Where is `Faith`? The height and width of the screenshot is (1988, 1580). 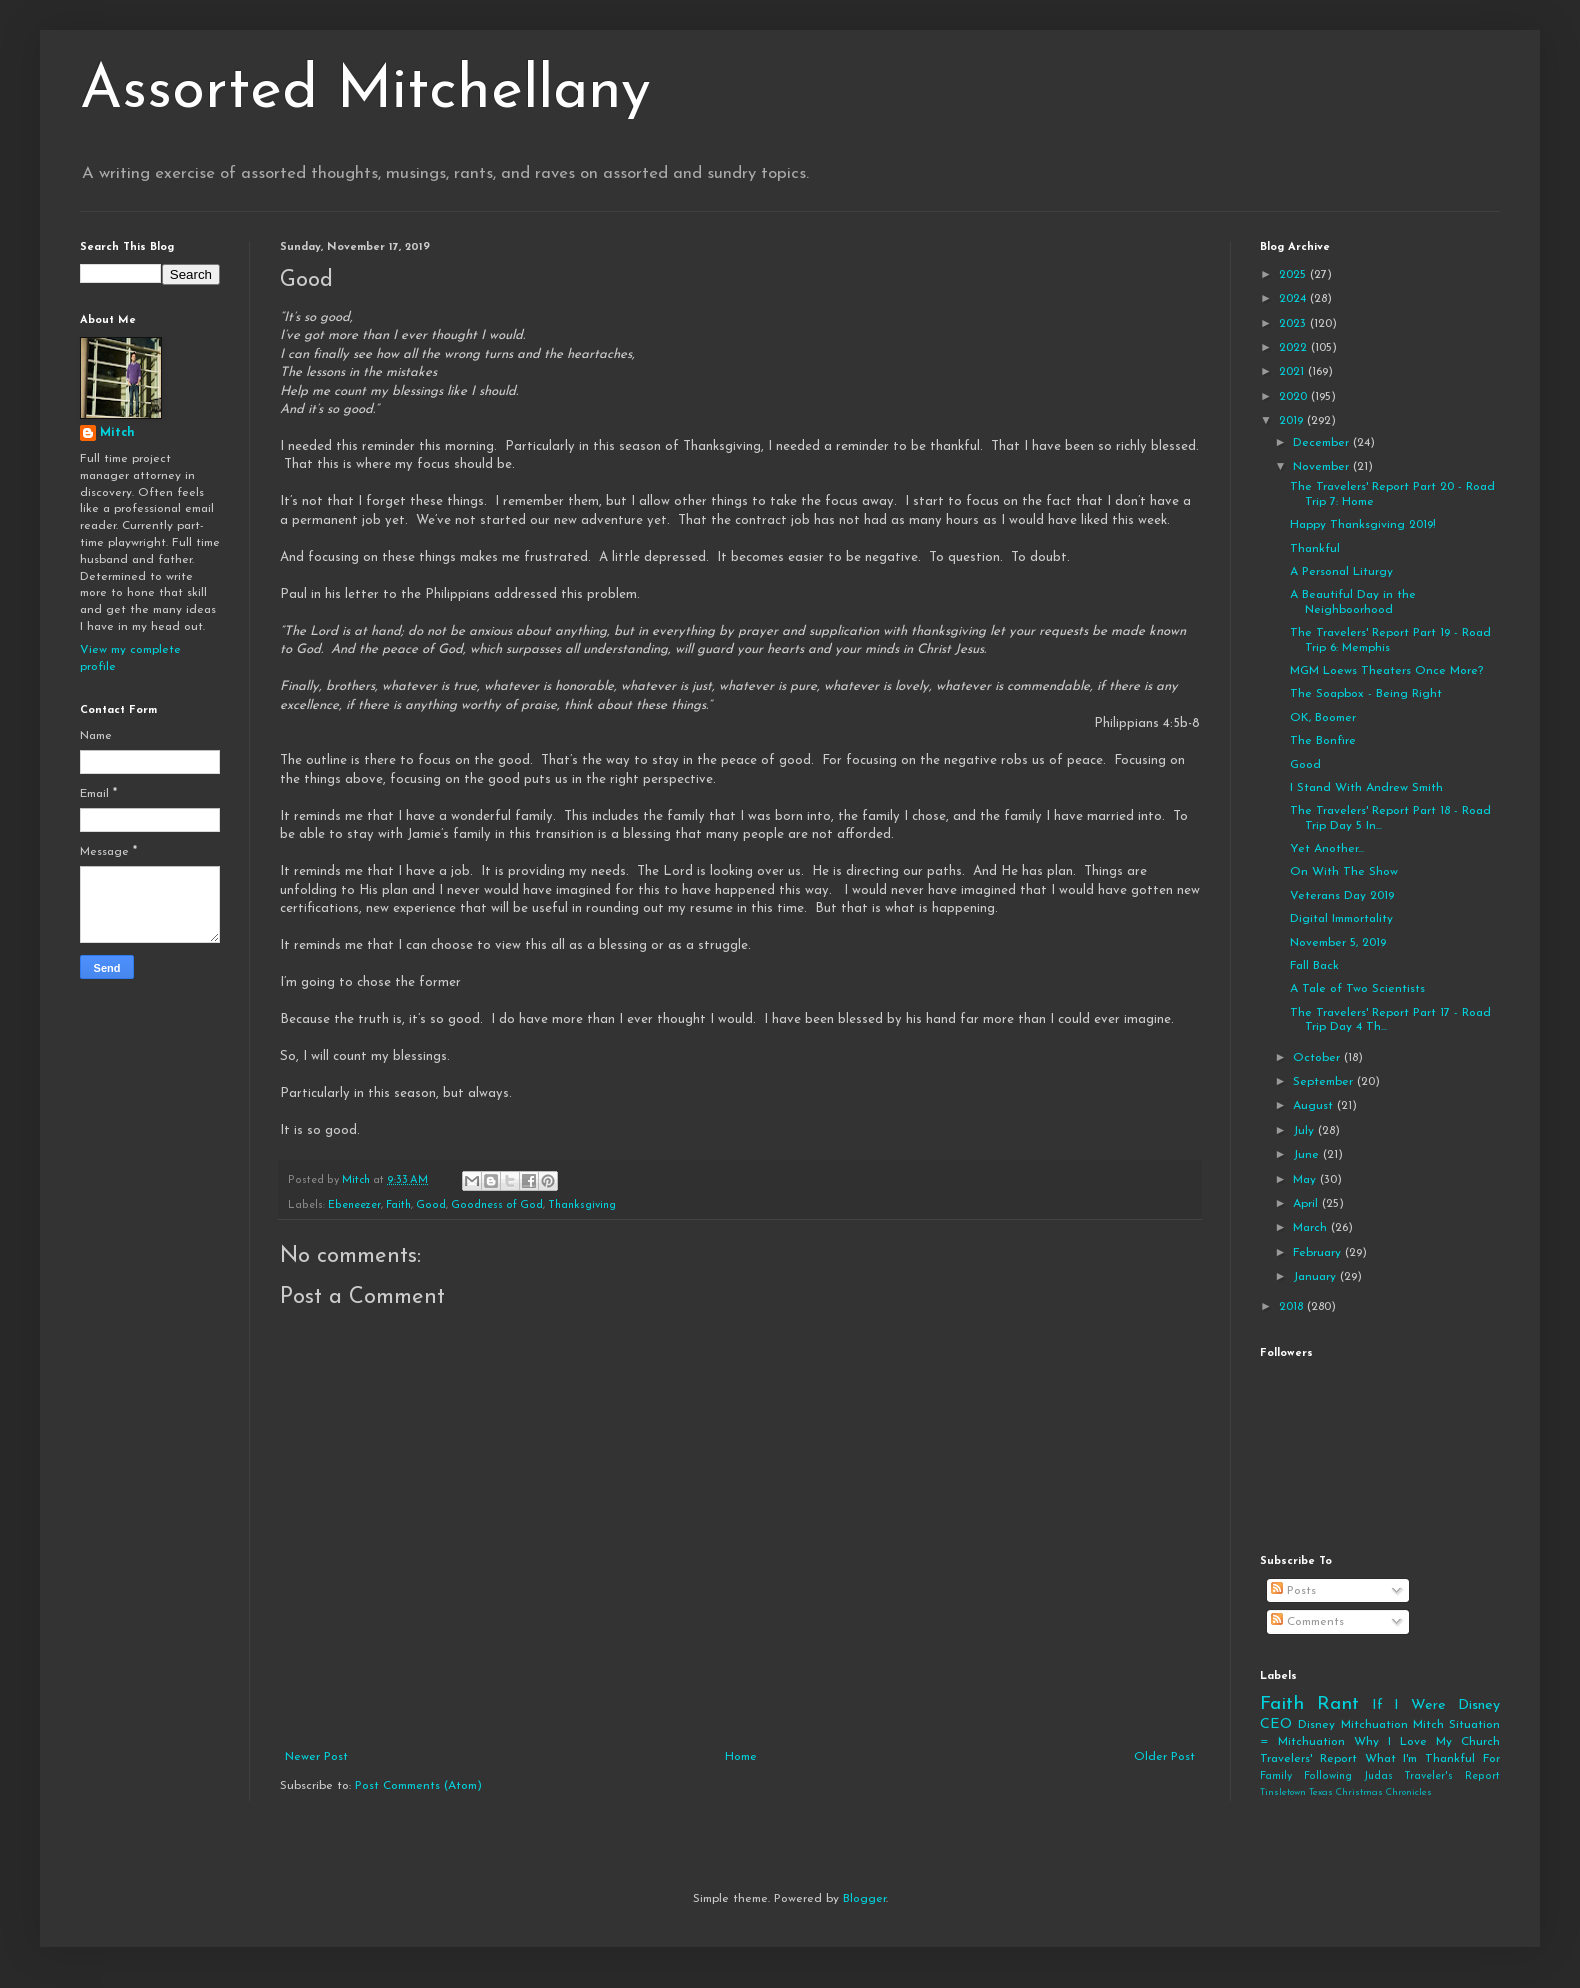
Faith is located at coordinates (398, 1205).